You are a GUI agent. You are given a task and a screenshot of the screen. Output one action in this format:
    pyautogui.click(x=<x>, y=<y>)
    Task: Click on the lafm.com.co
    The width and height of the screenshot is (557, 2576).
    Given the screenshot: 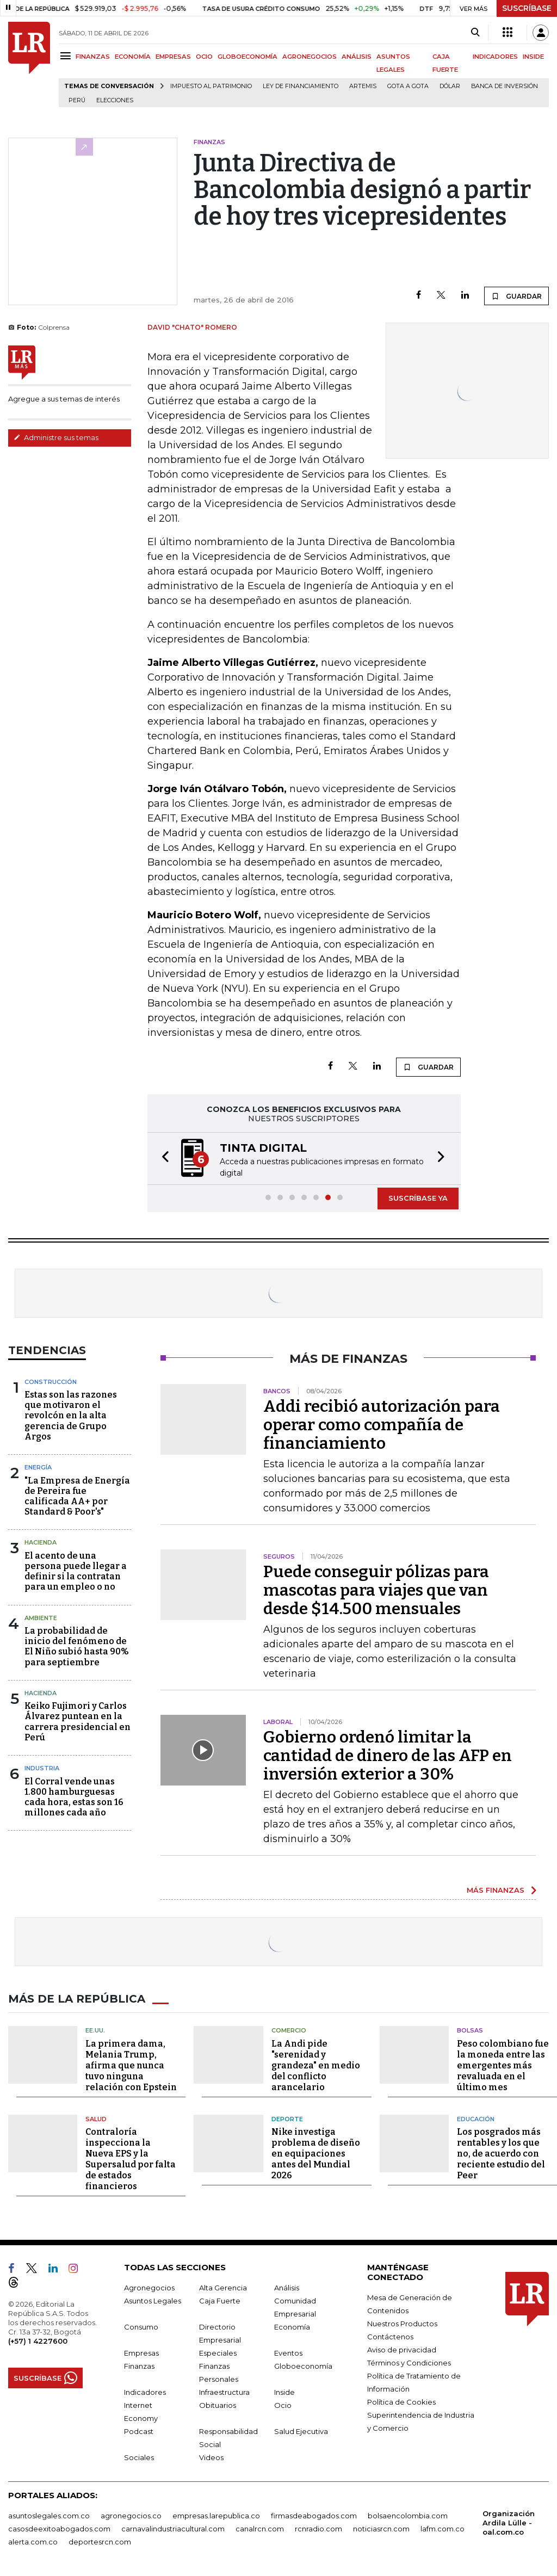 What is the action you would take?
    pyautogui.click(x=442, y=2528)
    